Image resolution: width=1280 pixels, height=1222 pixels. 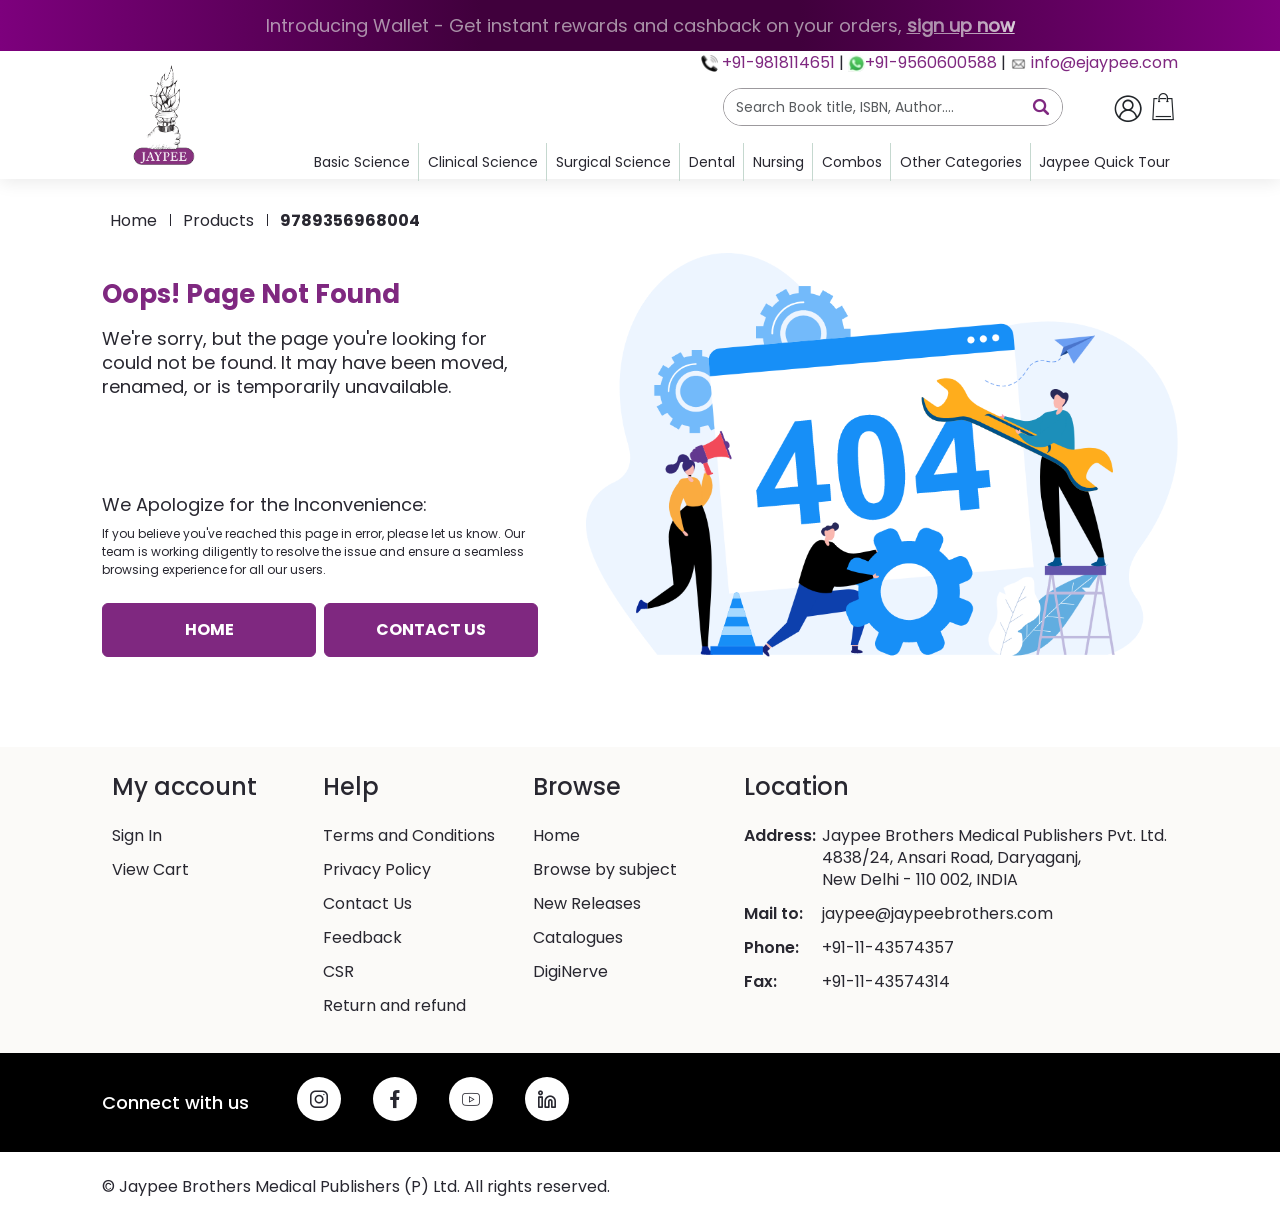 What do you see at coordinates (587, 904) in the screenshot?
I see `New Releases` at bounding box center [587, 904].